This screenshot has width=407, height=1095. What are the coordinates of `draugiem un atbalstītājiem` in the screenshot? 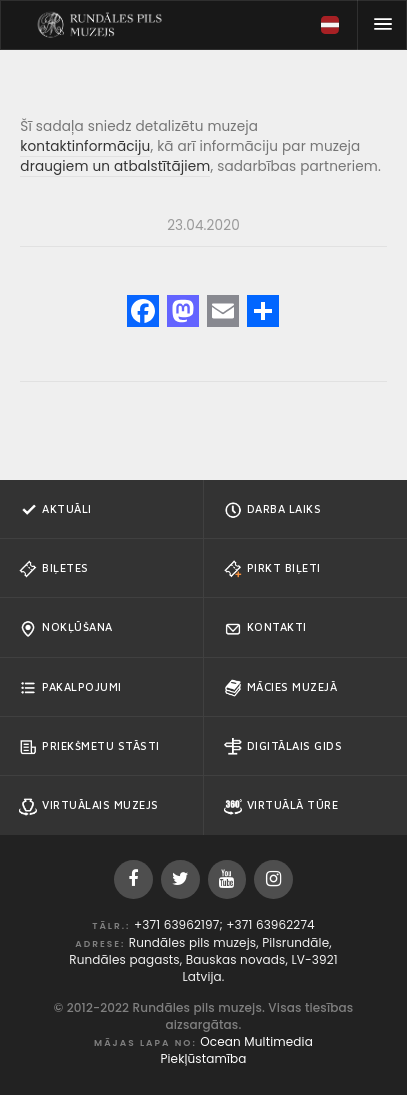 It's located at (115, 166).